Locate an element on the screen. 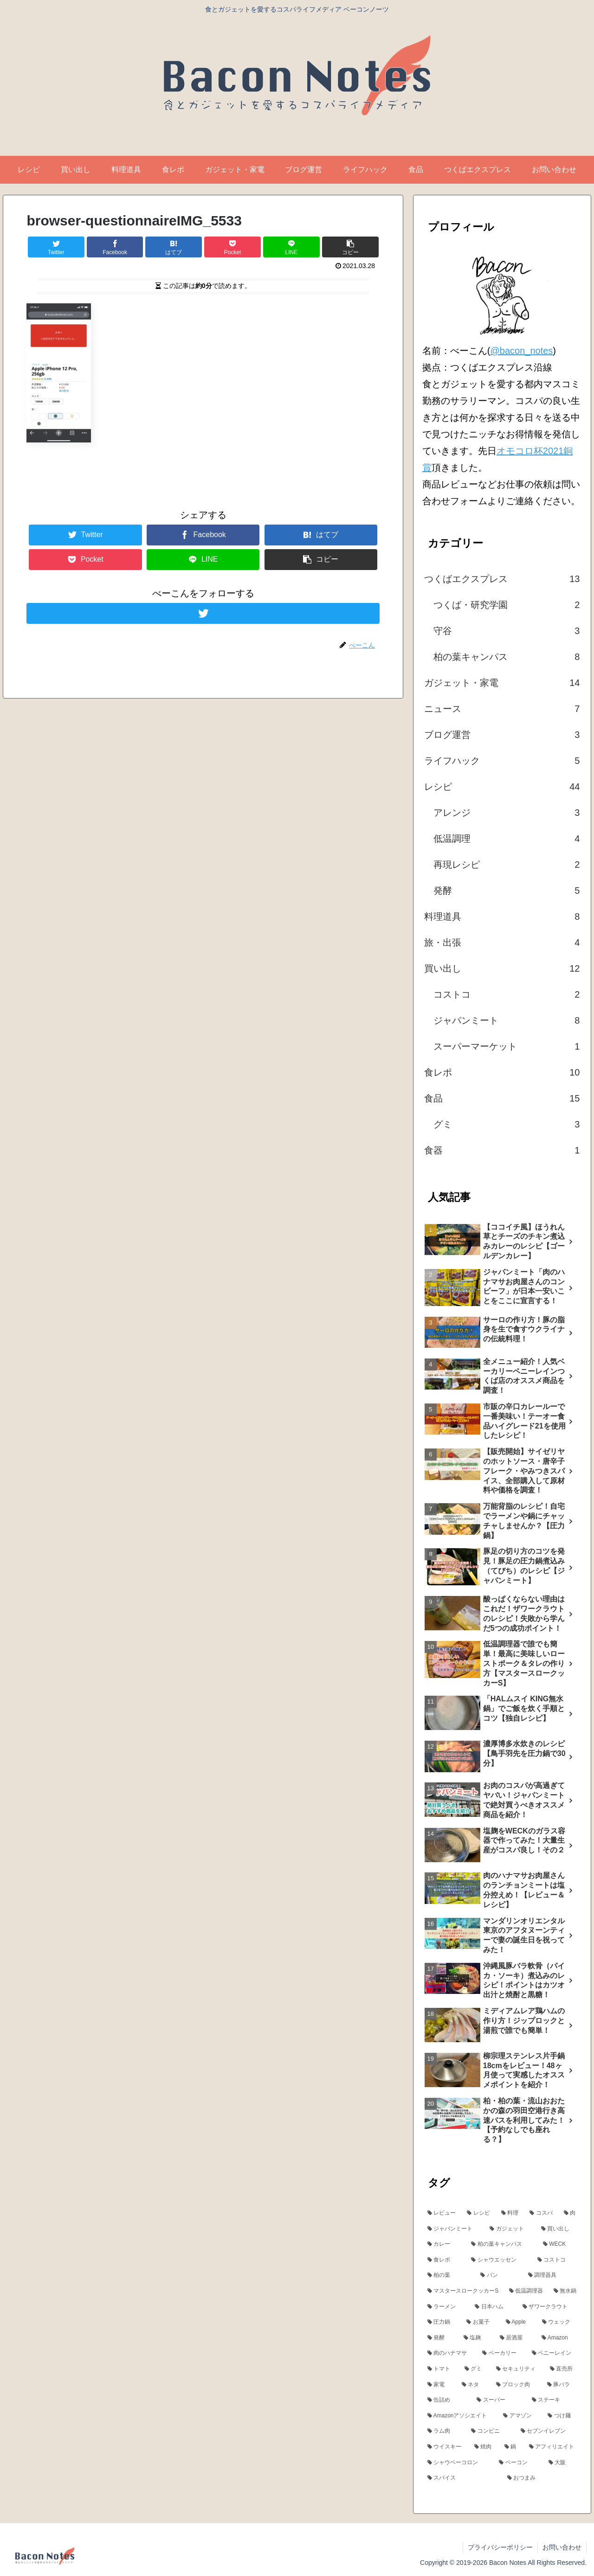  [シャウベーコロン (3個の項目)] is located at coordinates (458, 2463).